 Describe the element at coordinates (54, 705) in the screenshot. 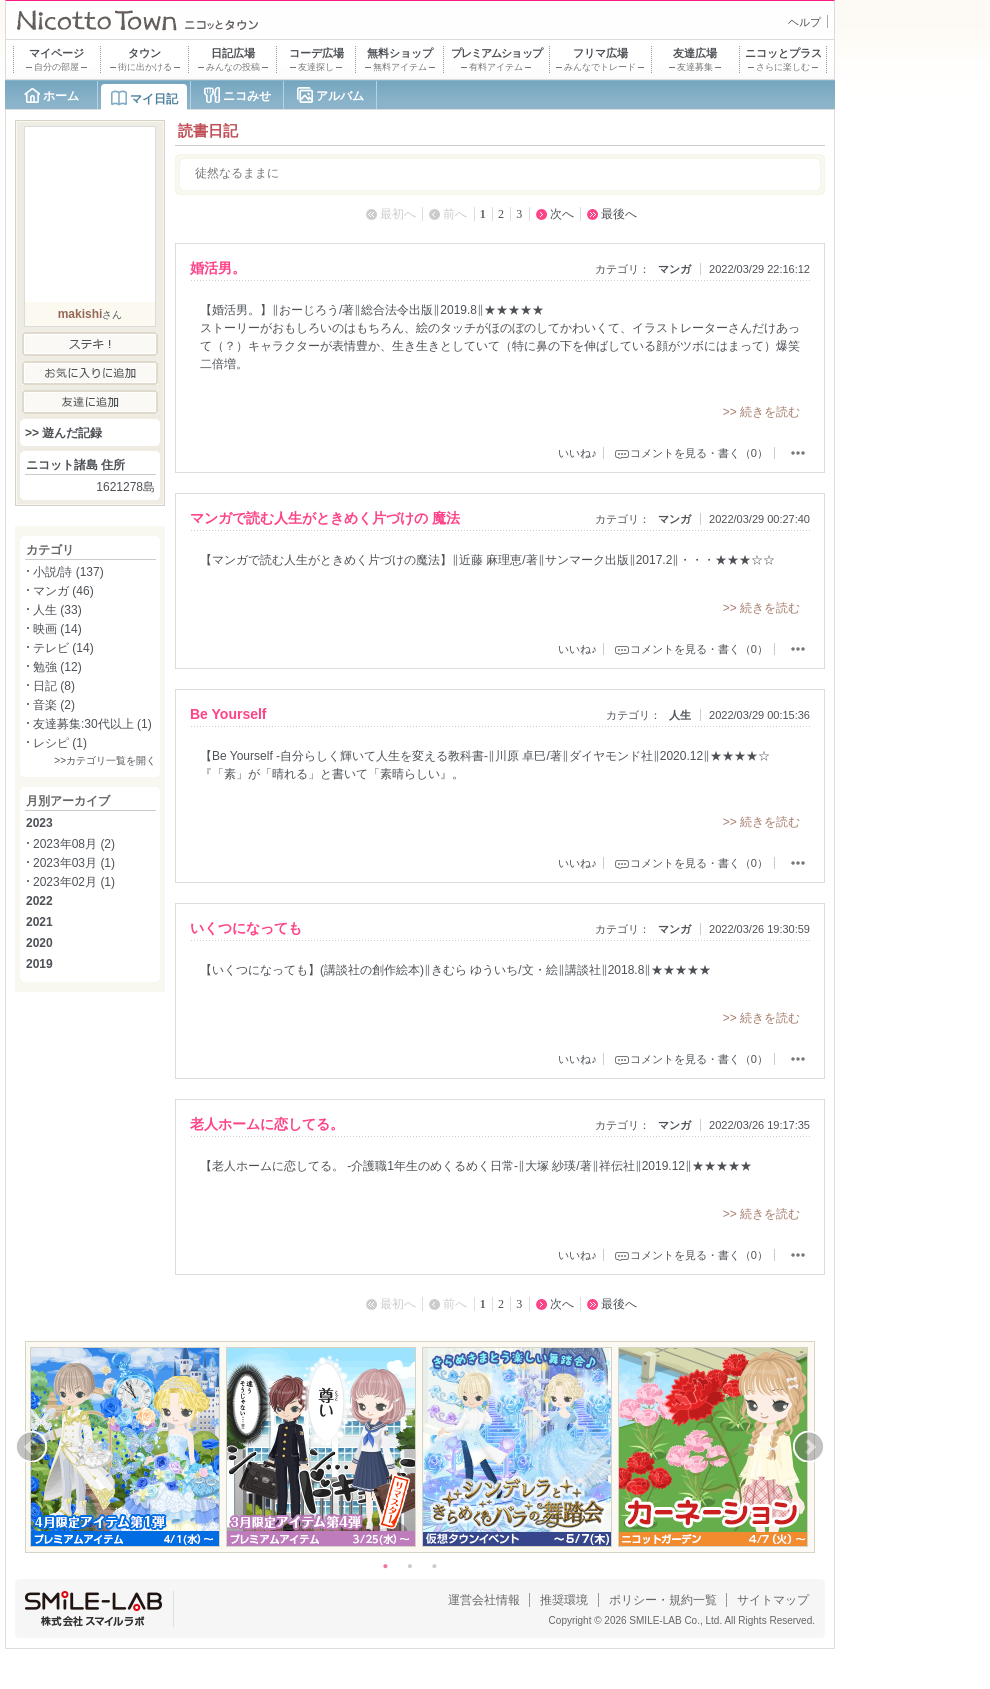

I see `音楽 (2)` at that location.